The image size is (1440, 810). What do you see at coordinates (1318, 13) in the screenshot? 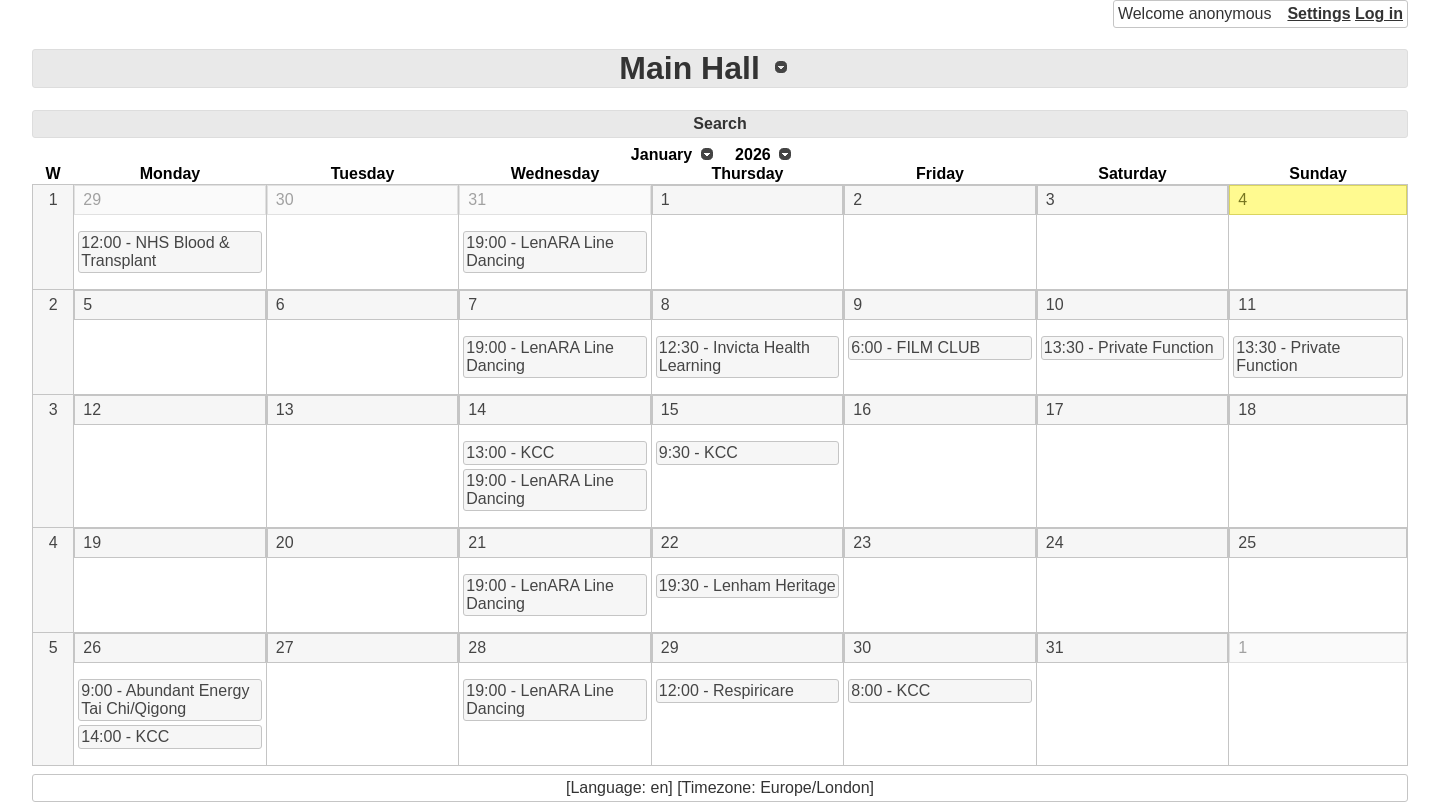
I see `Settings` at bounding box center [1318, 13].